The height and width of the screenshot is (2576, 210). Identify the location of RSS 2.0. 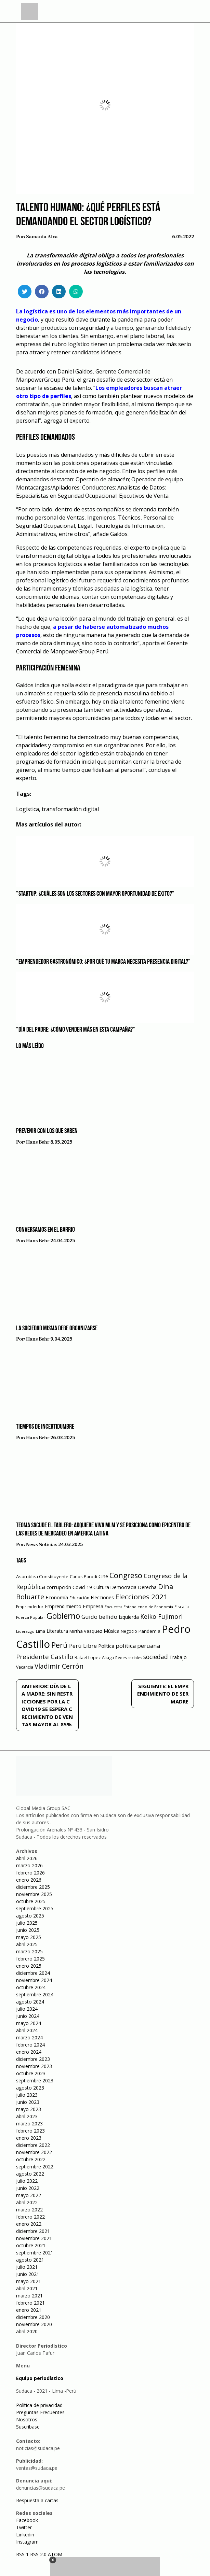
(38, 2554).